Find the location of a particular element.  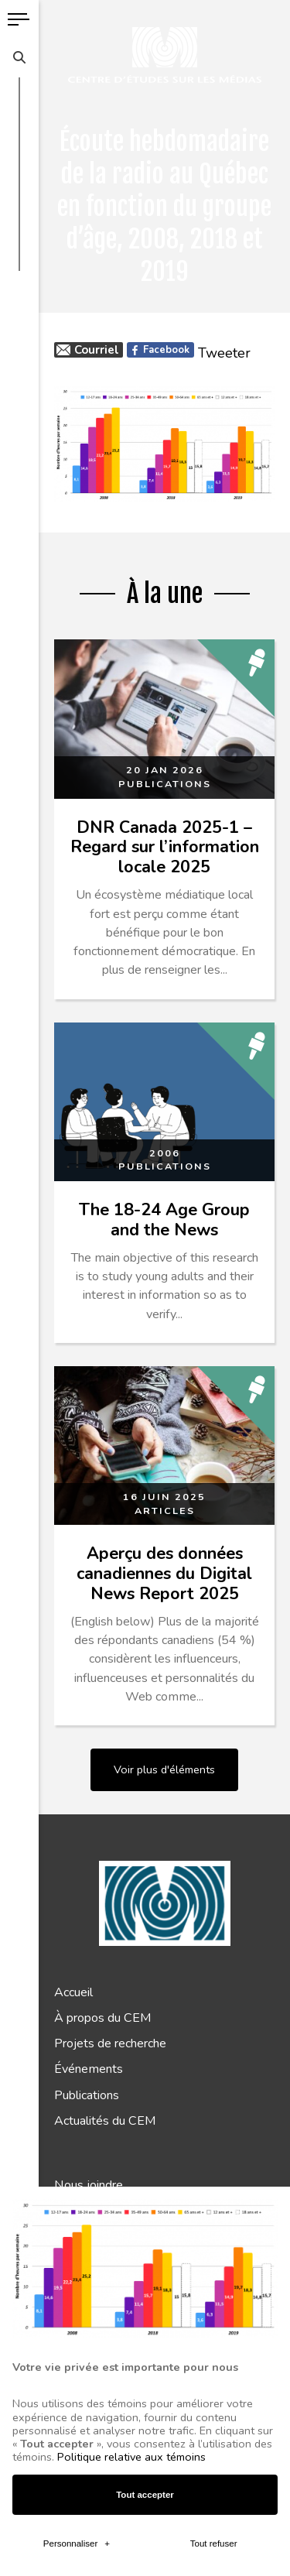

Personnaliser is located at coordinates (76, 1993).